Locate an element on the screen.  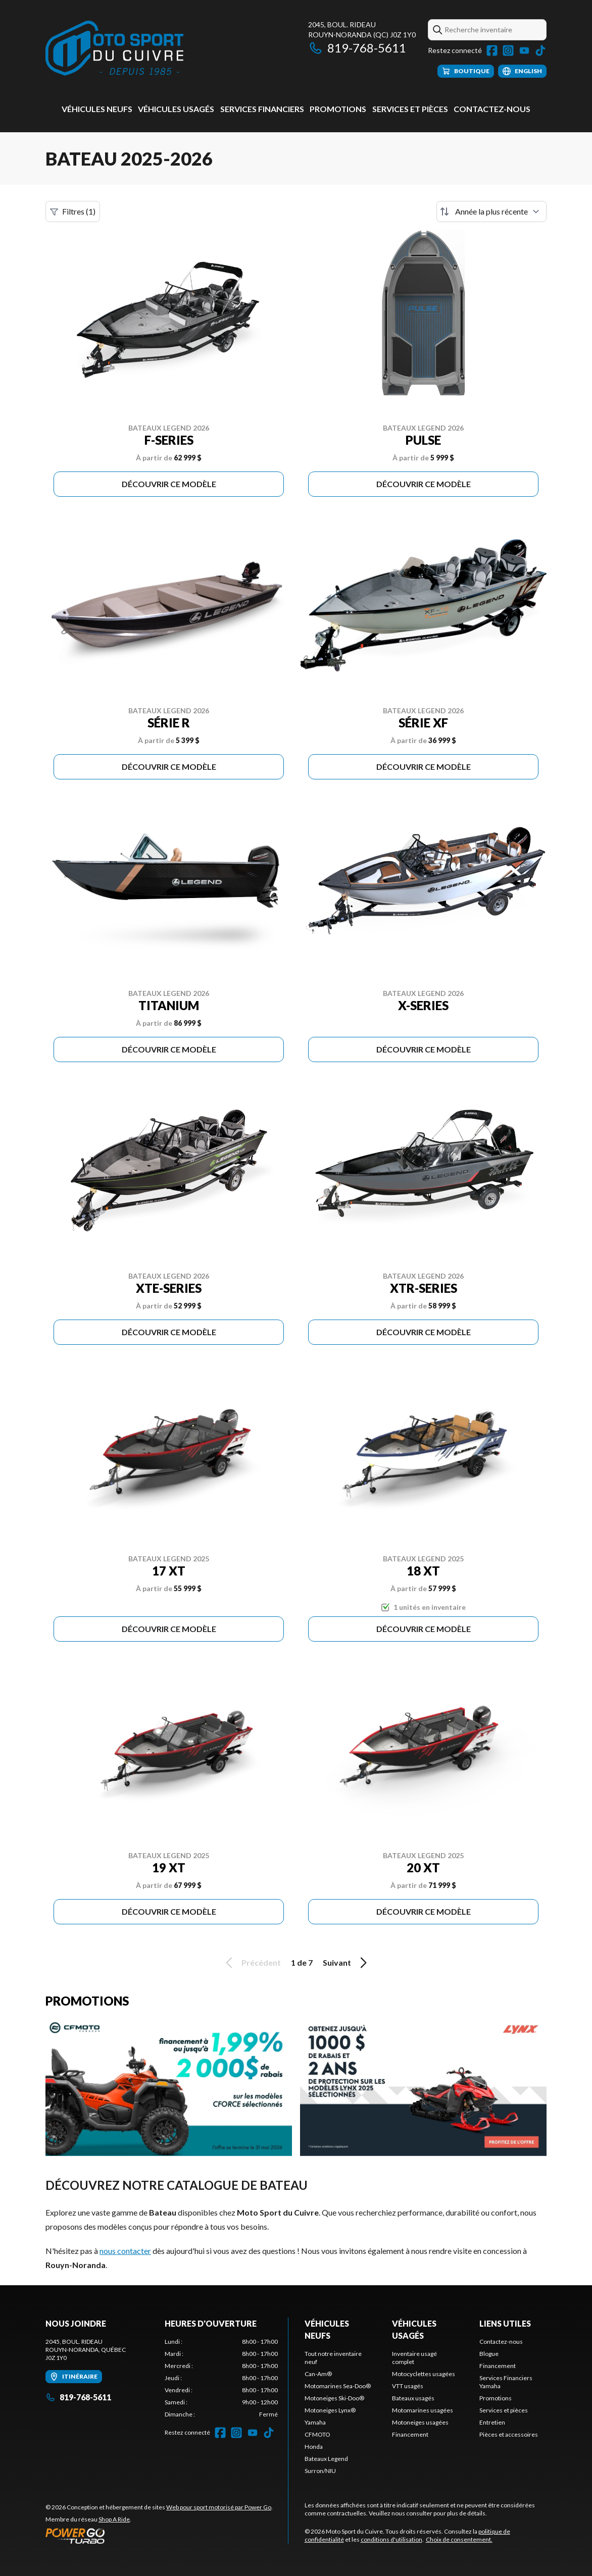
[Power Go] is located at coordinates (159, 2536).